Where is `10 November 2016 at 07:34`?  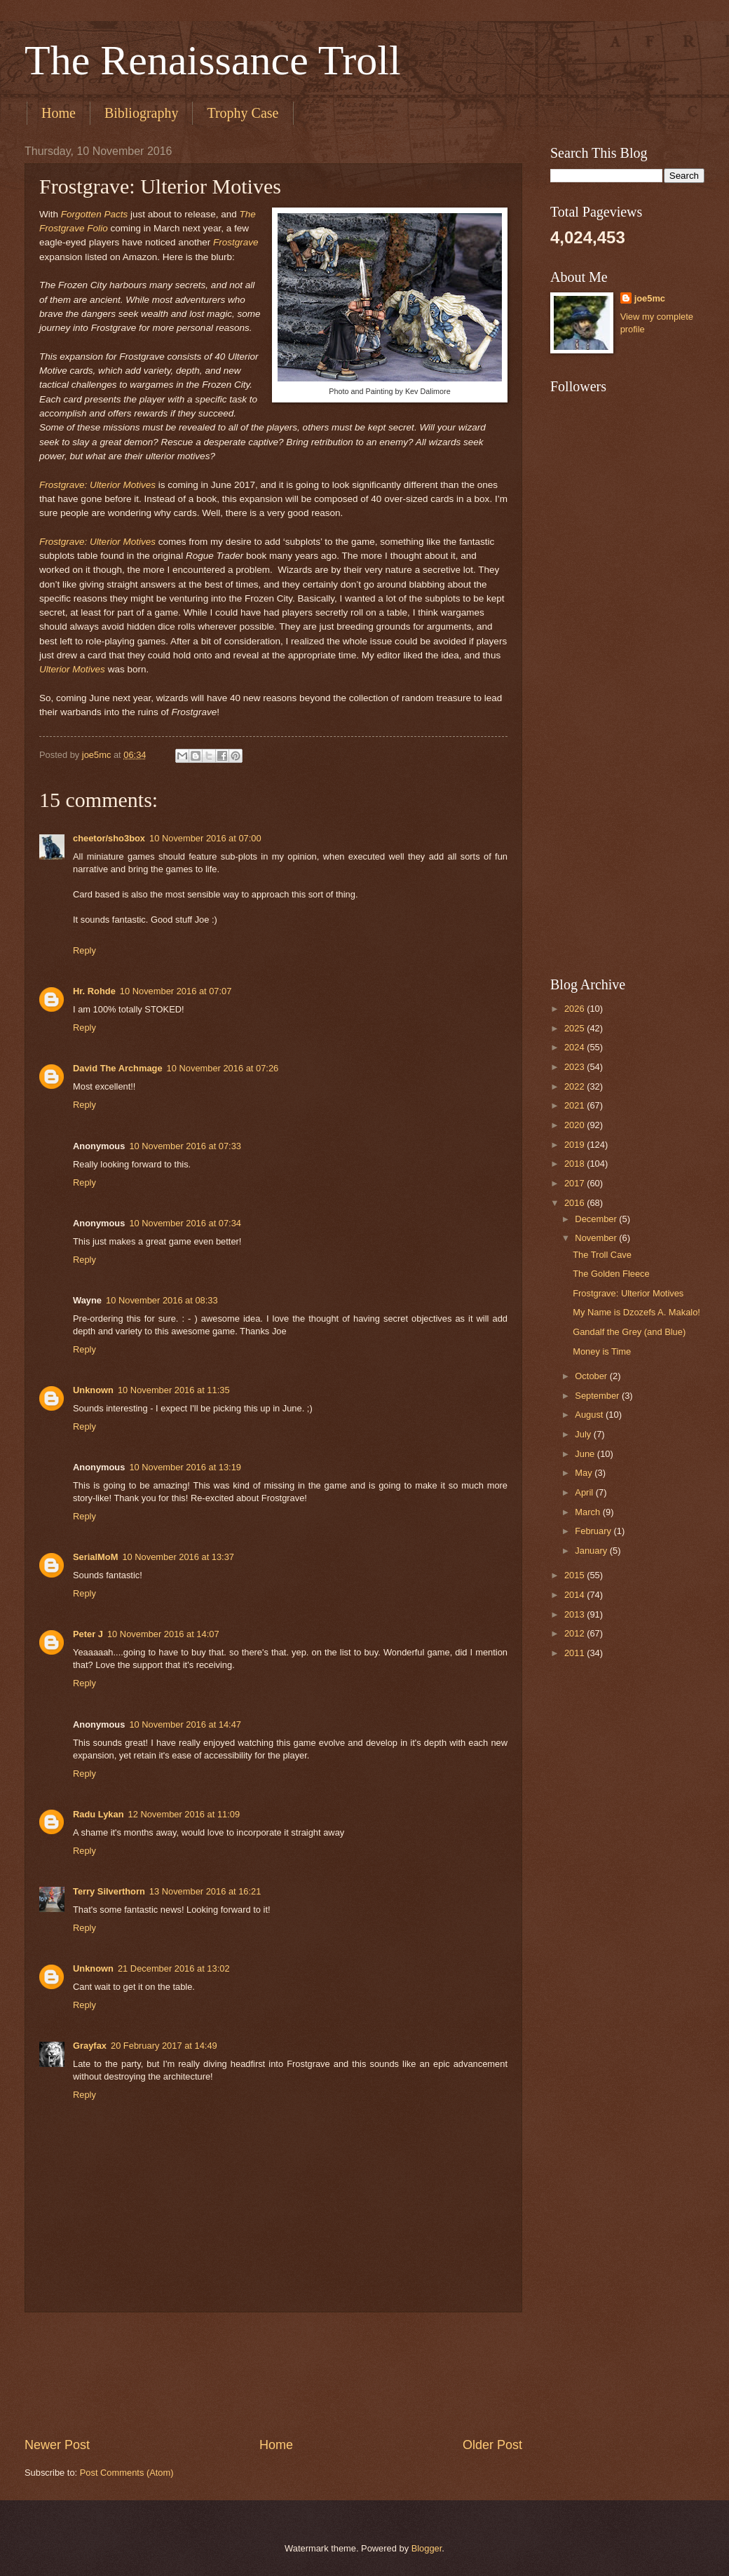 10 November 2016 at 07:34 is located at coordinates (185, 1223).